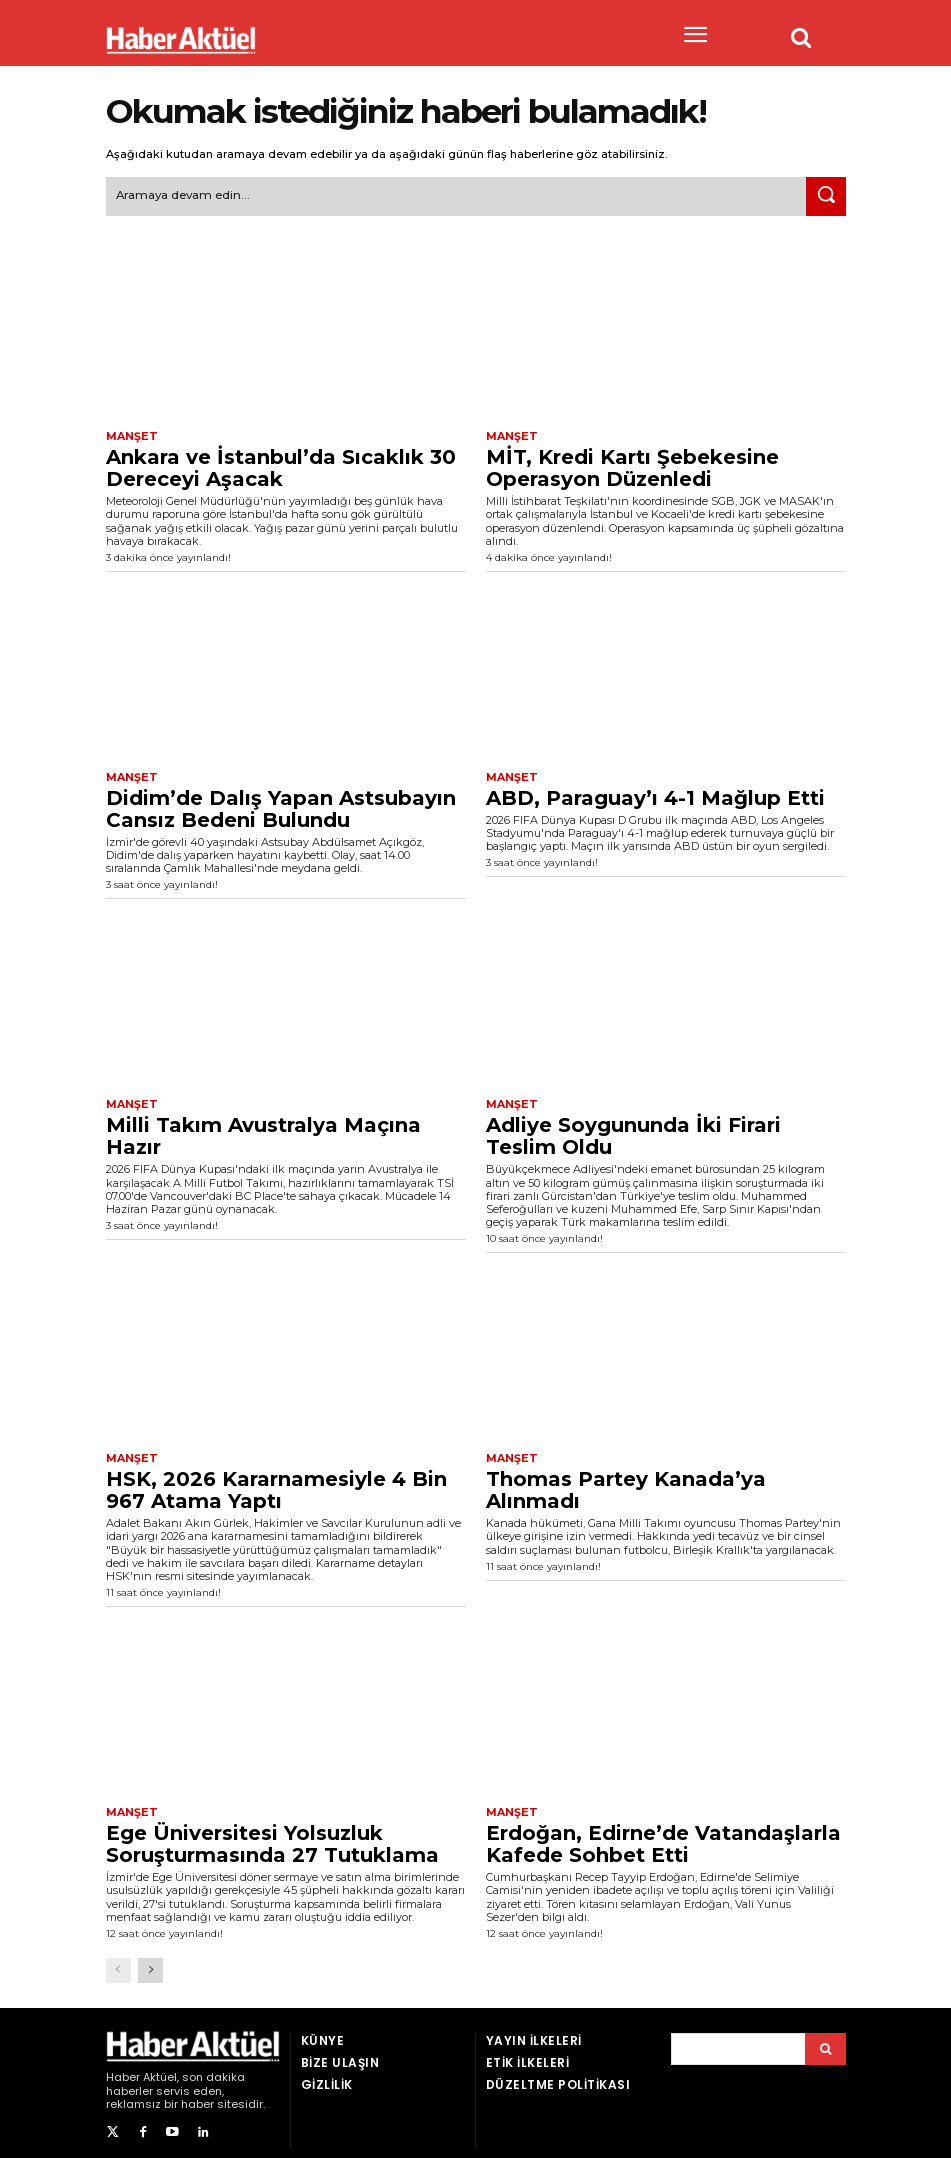  What do you see at coordinates (118, 1963) in the screenshot?
I see `[prev-page]` at bounding box center [118, 1963].